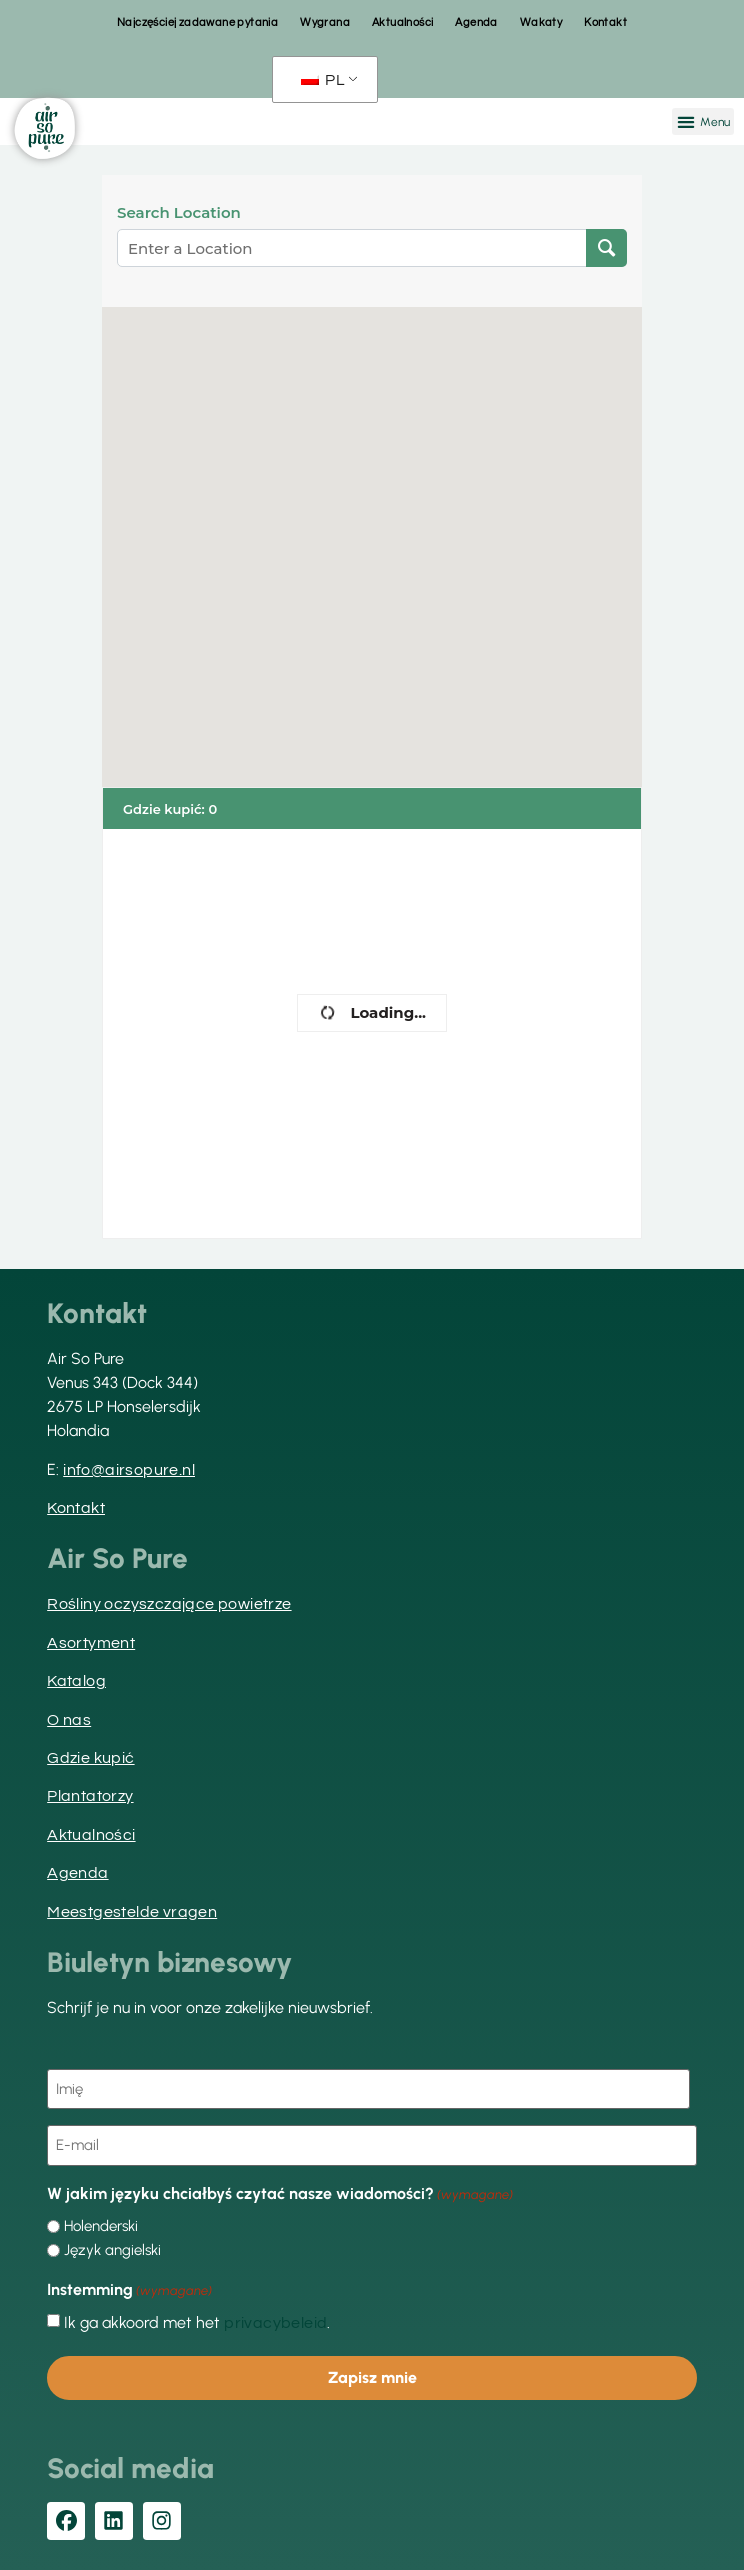 This screenshot has width=744, height=2570. What do you see at coordinates (112, 2250) in the screenshot?
I see `Język angielski` at bounding box center [112, 2250].